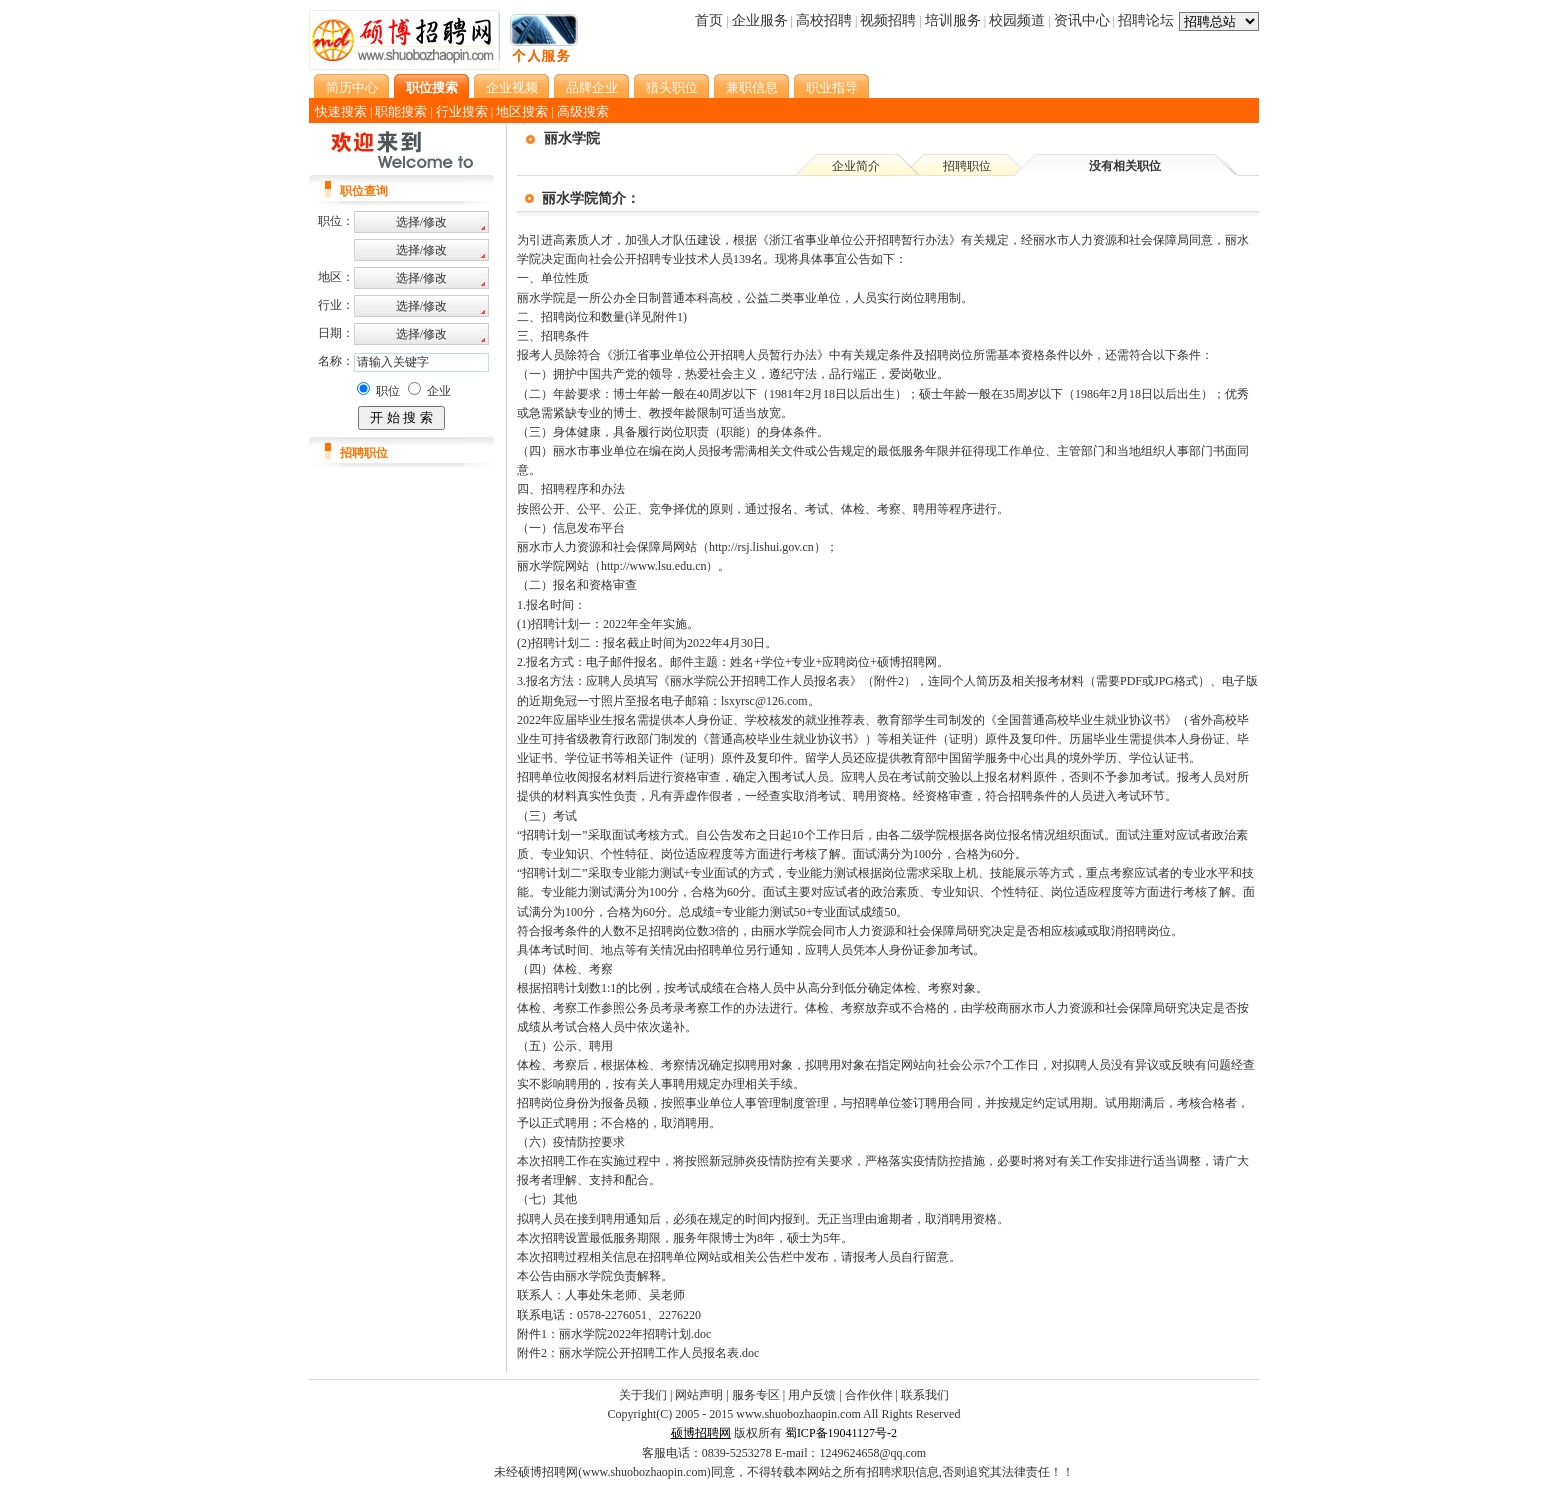 The image size is (1568, 1501). Describe the element at coordinates (522, 111) in the screenshot. I see `地区搜索` at that location.